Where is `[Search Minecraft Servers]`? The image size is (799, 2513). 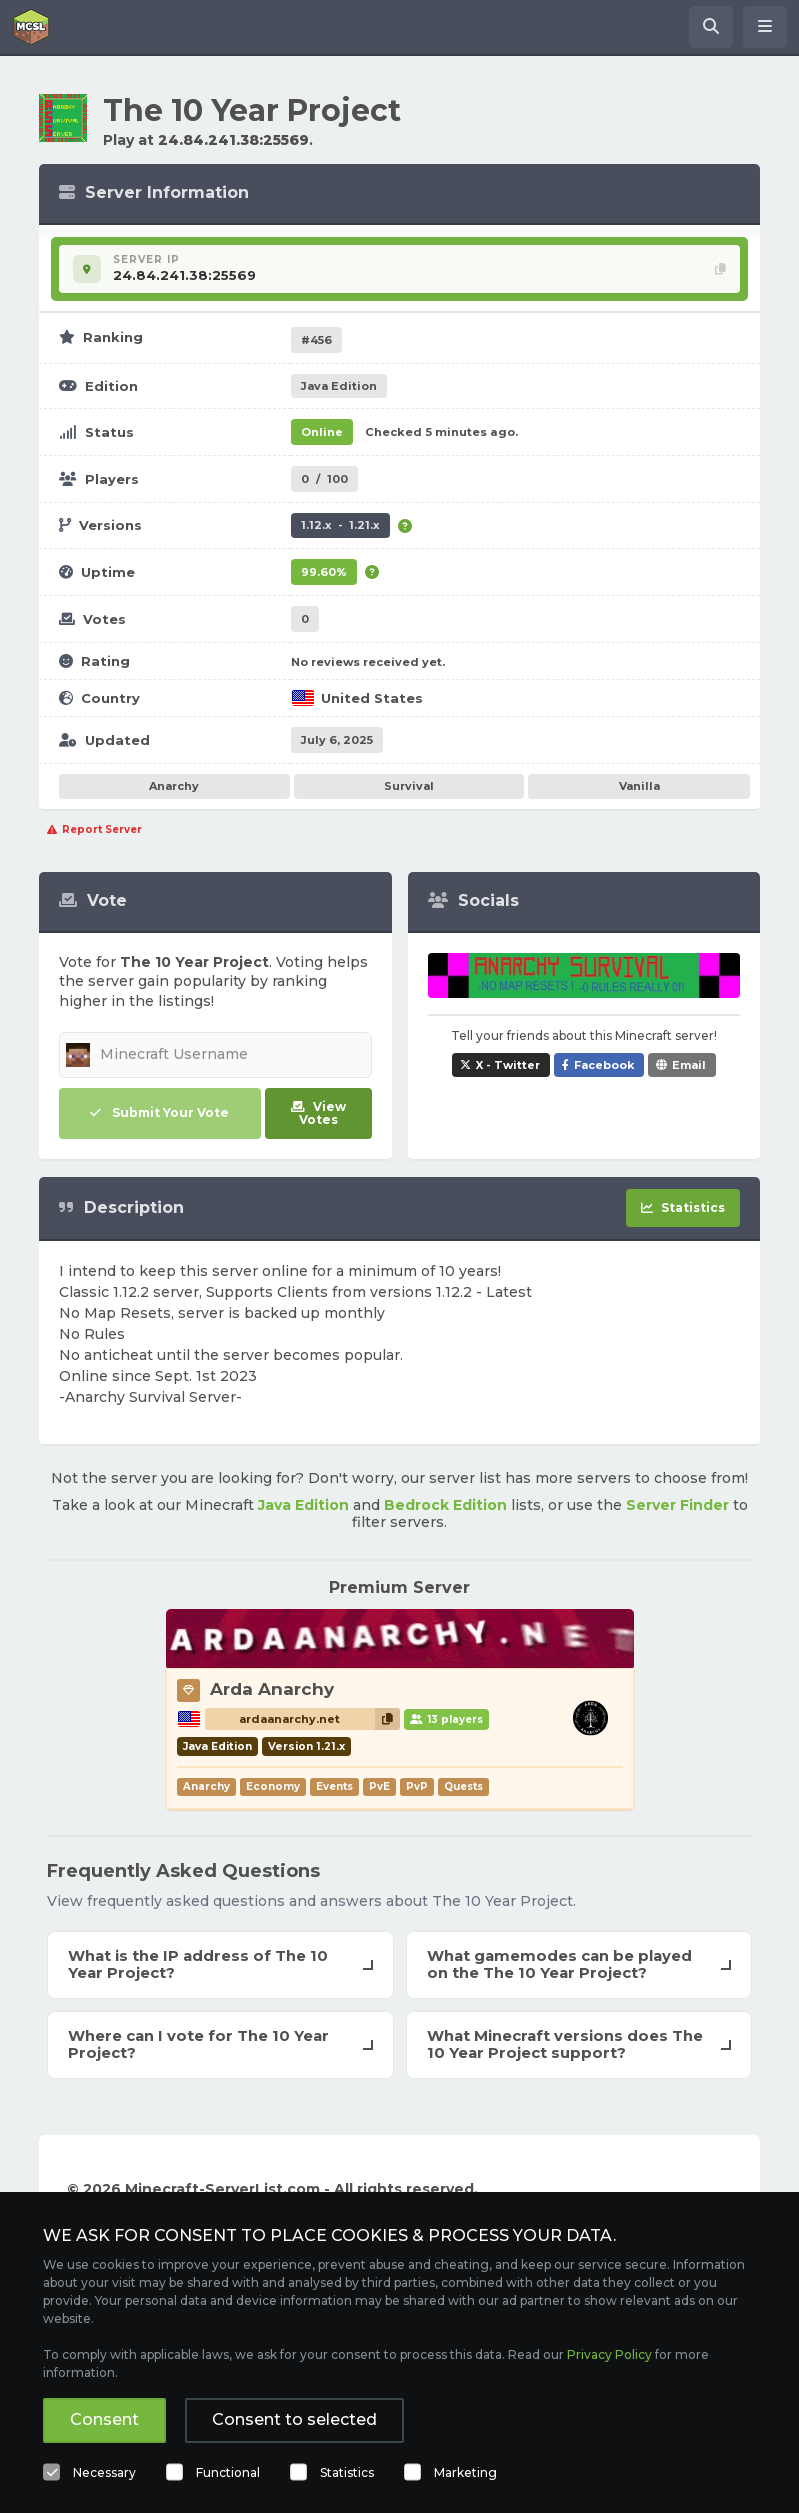
[Search Minecraft Servers] is located at coordinates (711, 27).